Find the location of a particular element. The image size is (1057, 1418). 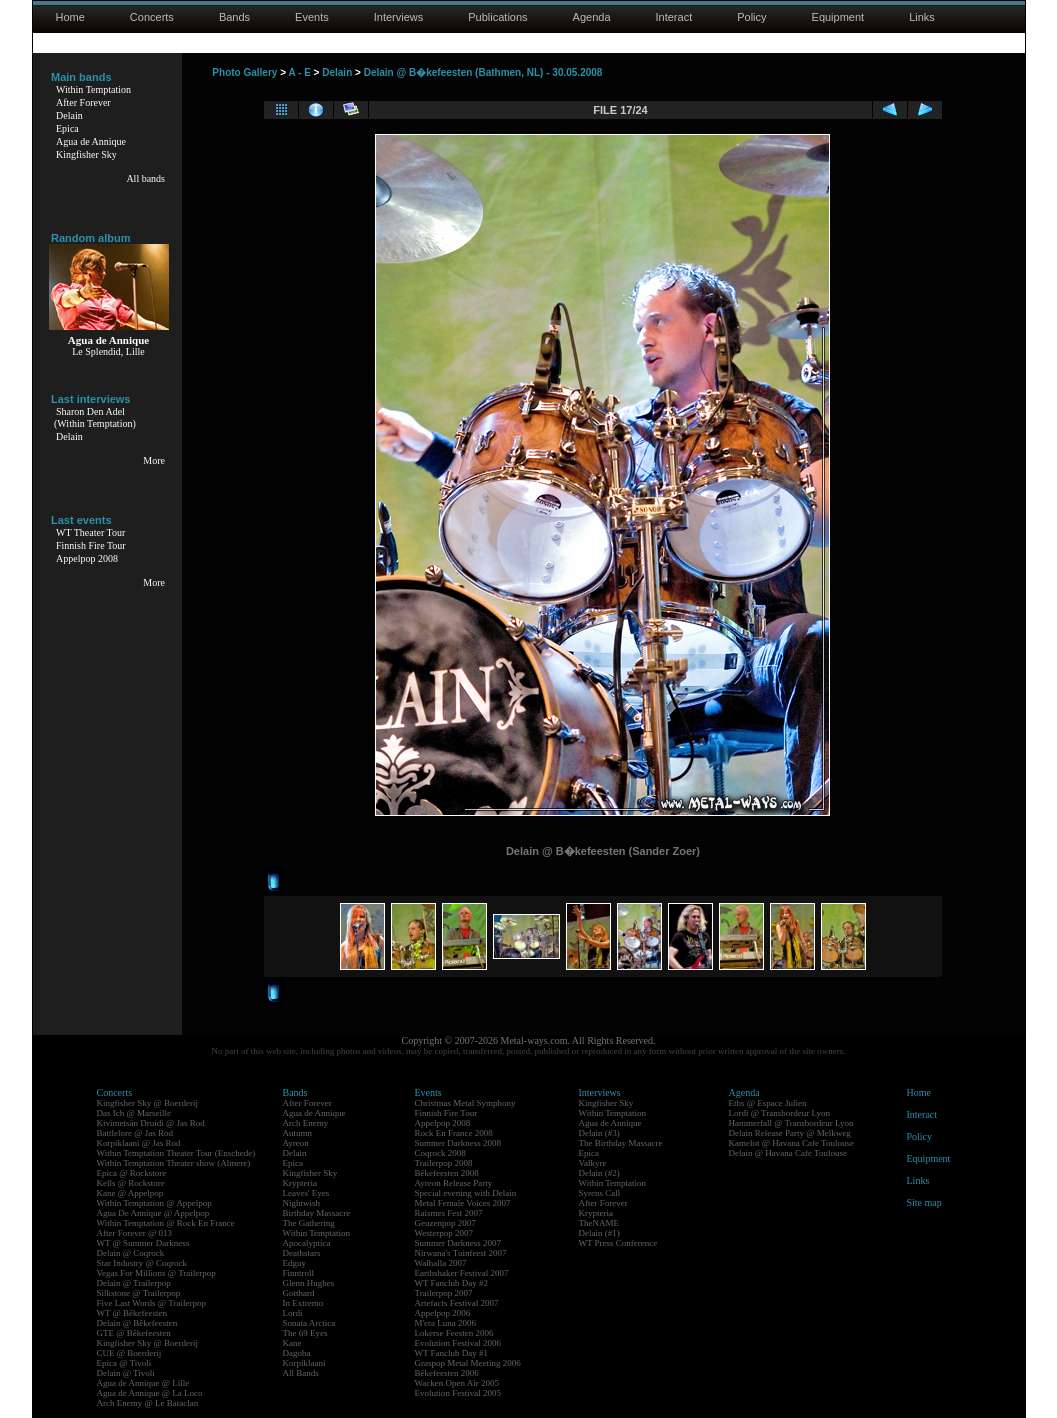

Delain is located at coordinates (69, 115).